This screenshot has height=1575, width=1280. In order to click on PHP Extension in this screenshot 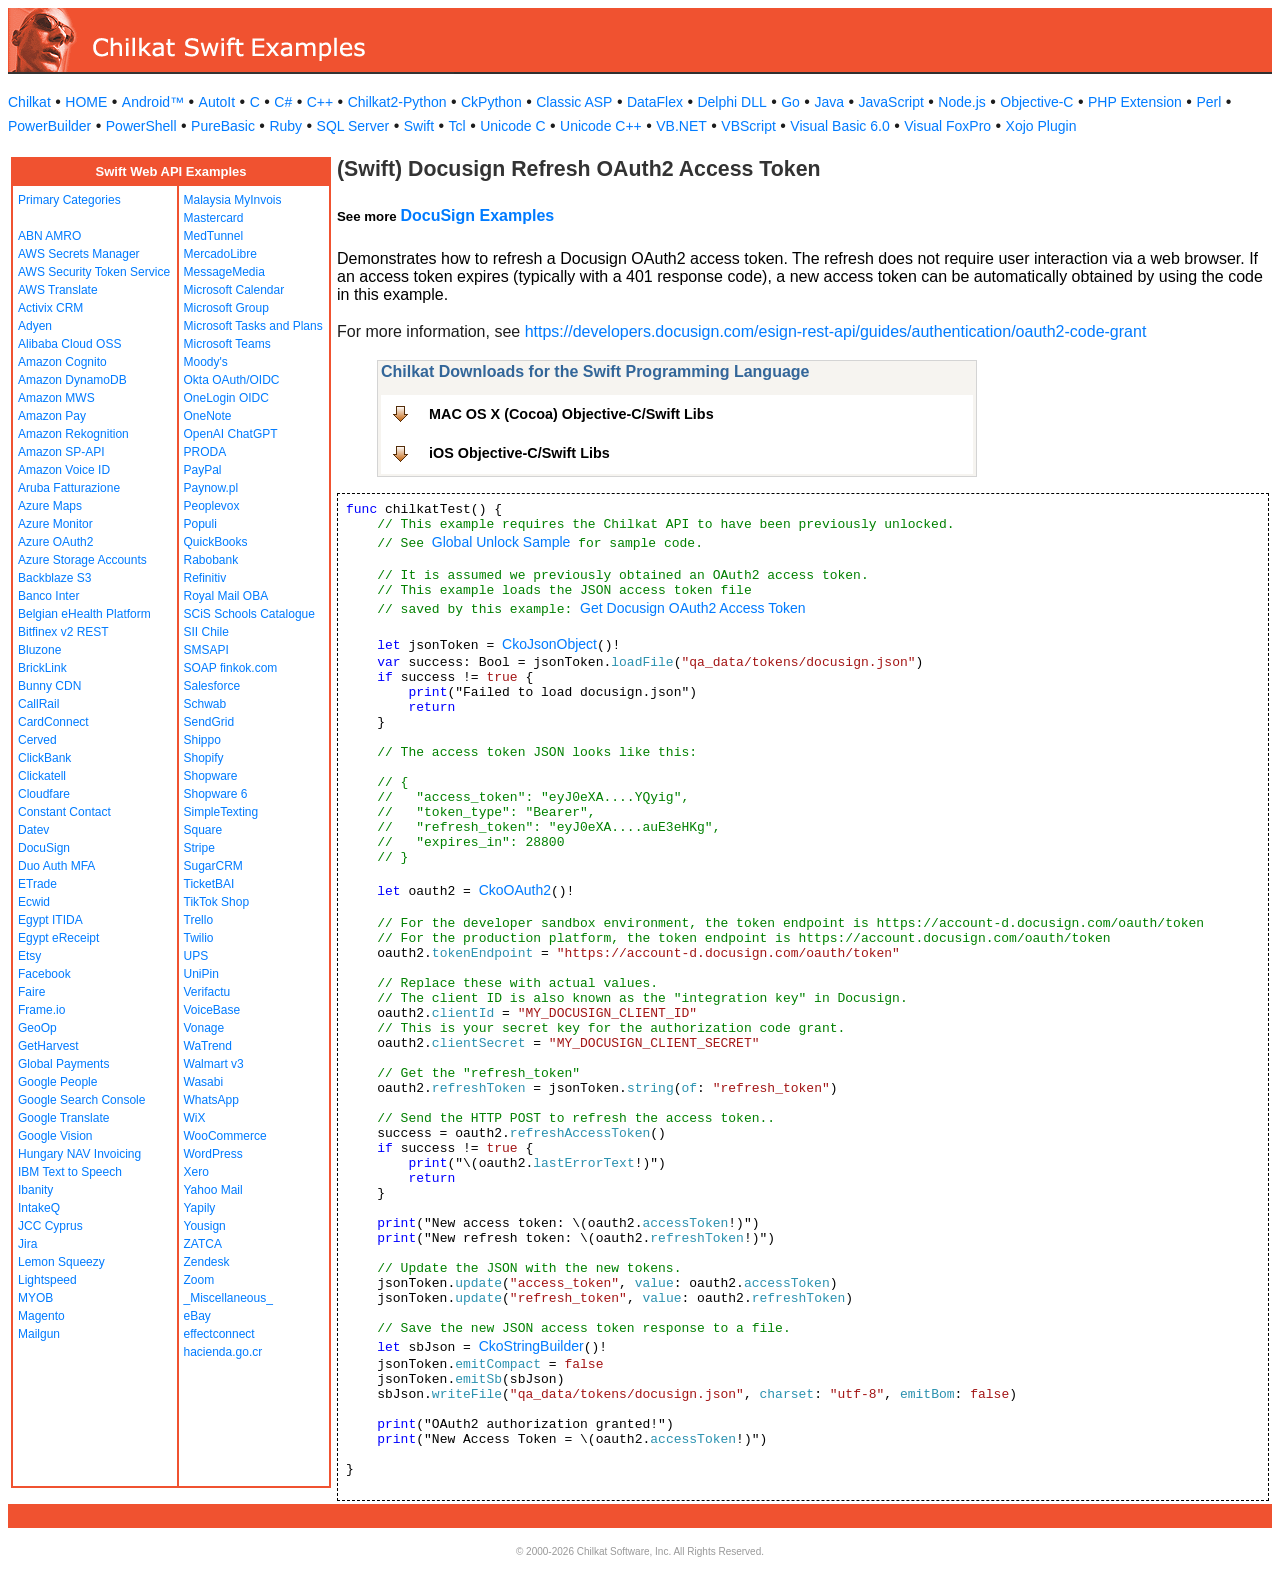, I will do `click(1135, 102)`.